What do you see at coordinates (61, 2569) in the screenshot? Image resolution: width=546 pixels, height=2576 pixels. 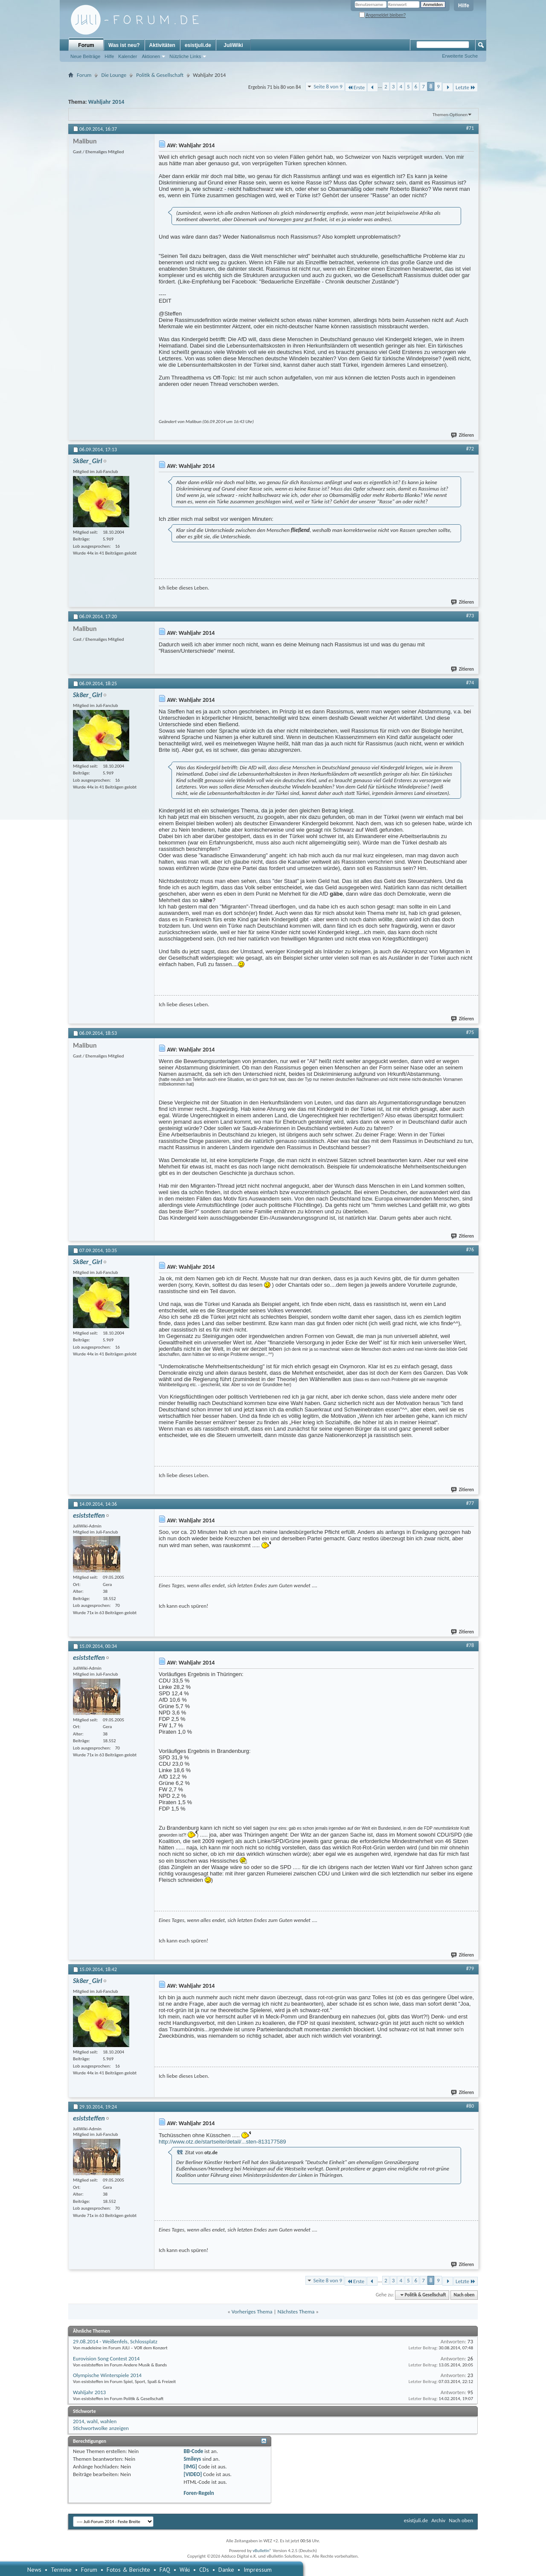 I see `Termine` at bounding box center [61, 2569].